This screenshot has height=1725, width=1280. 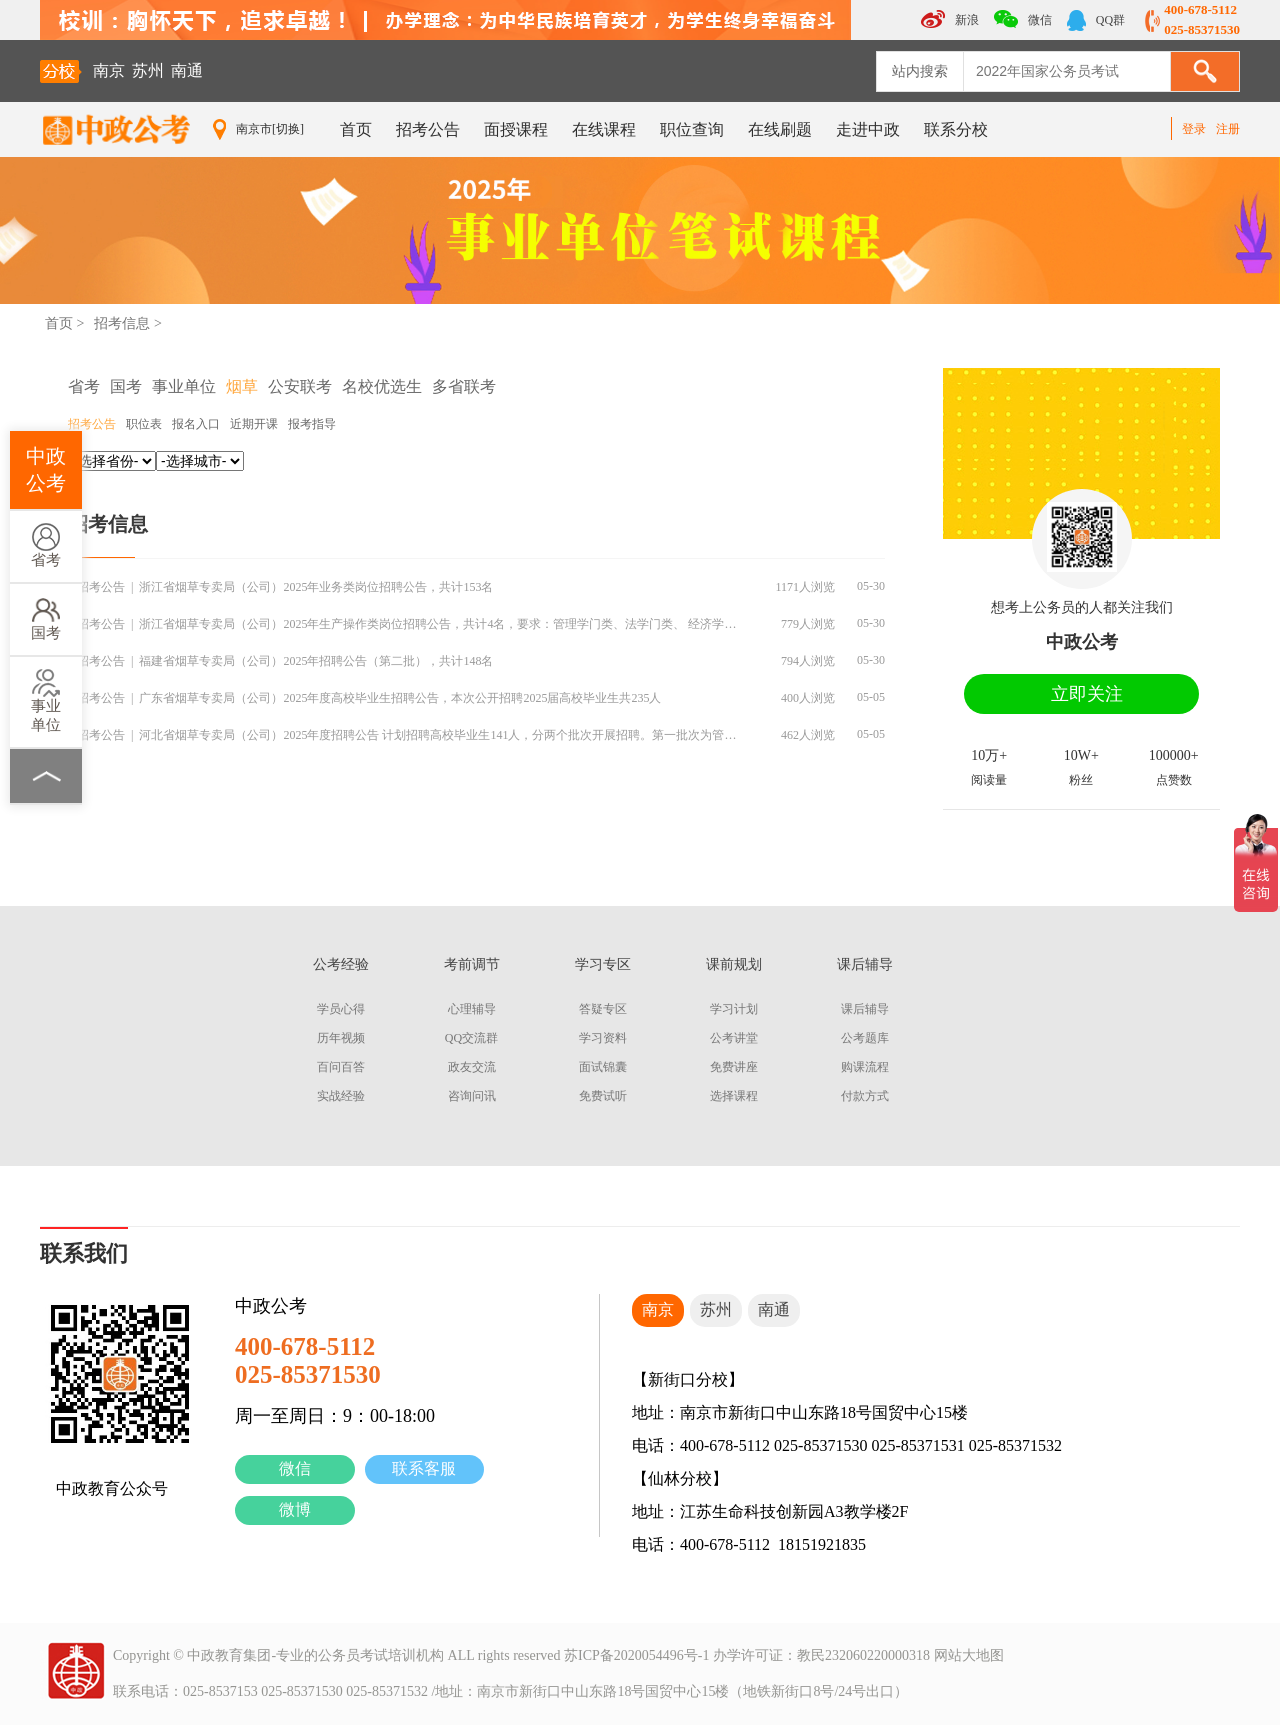 What do you see at coordinates (472, 1067) in the screenshot?
I see `政友交流` at bounding box center [472, 1067].